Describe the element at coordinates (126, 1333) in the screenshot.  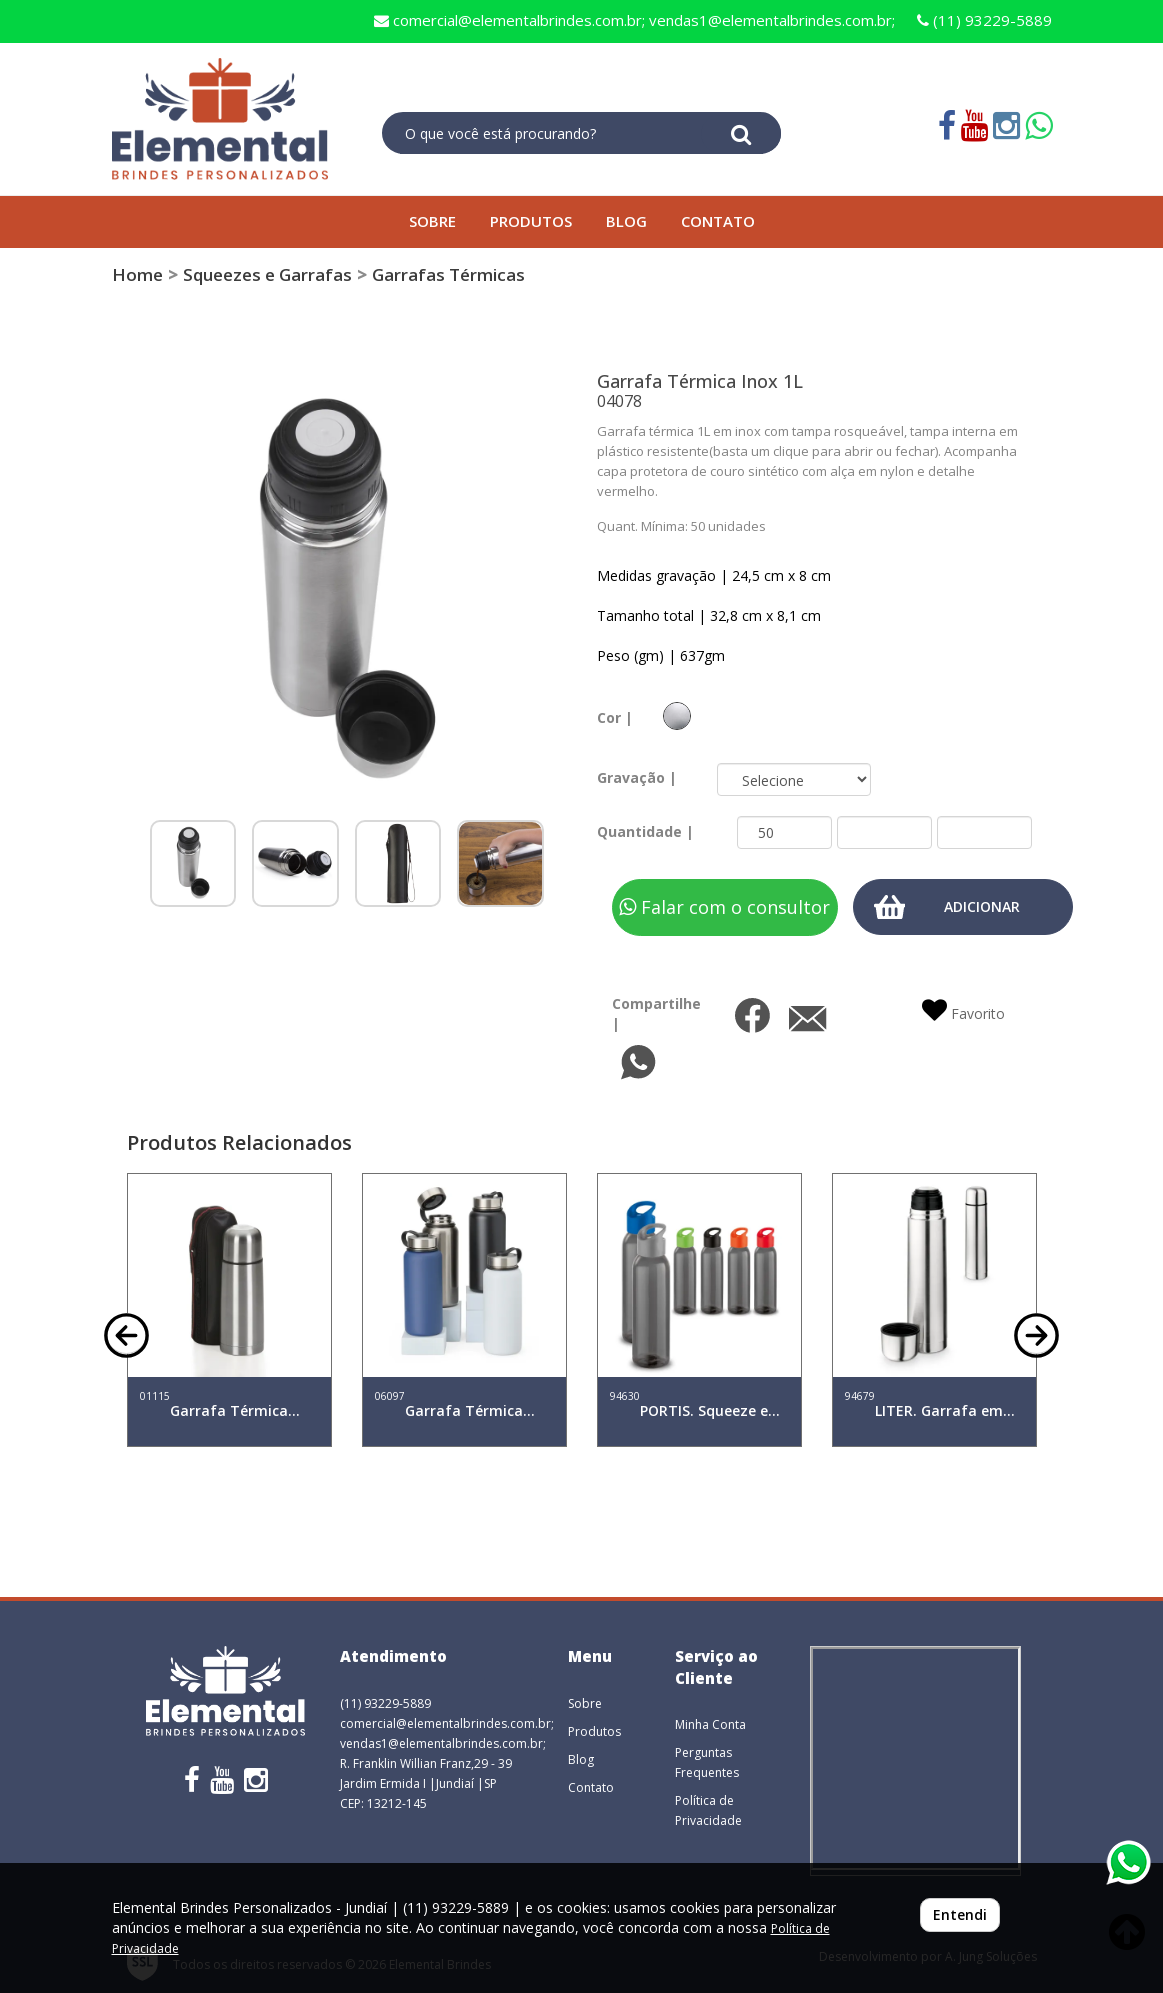
I see `[button]` at that location.